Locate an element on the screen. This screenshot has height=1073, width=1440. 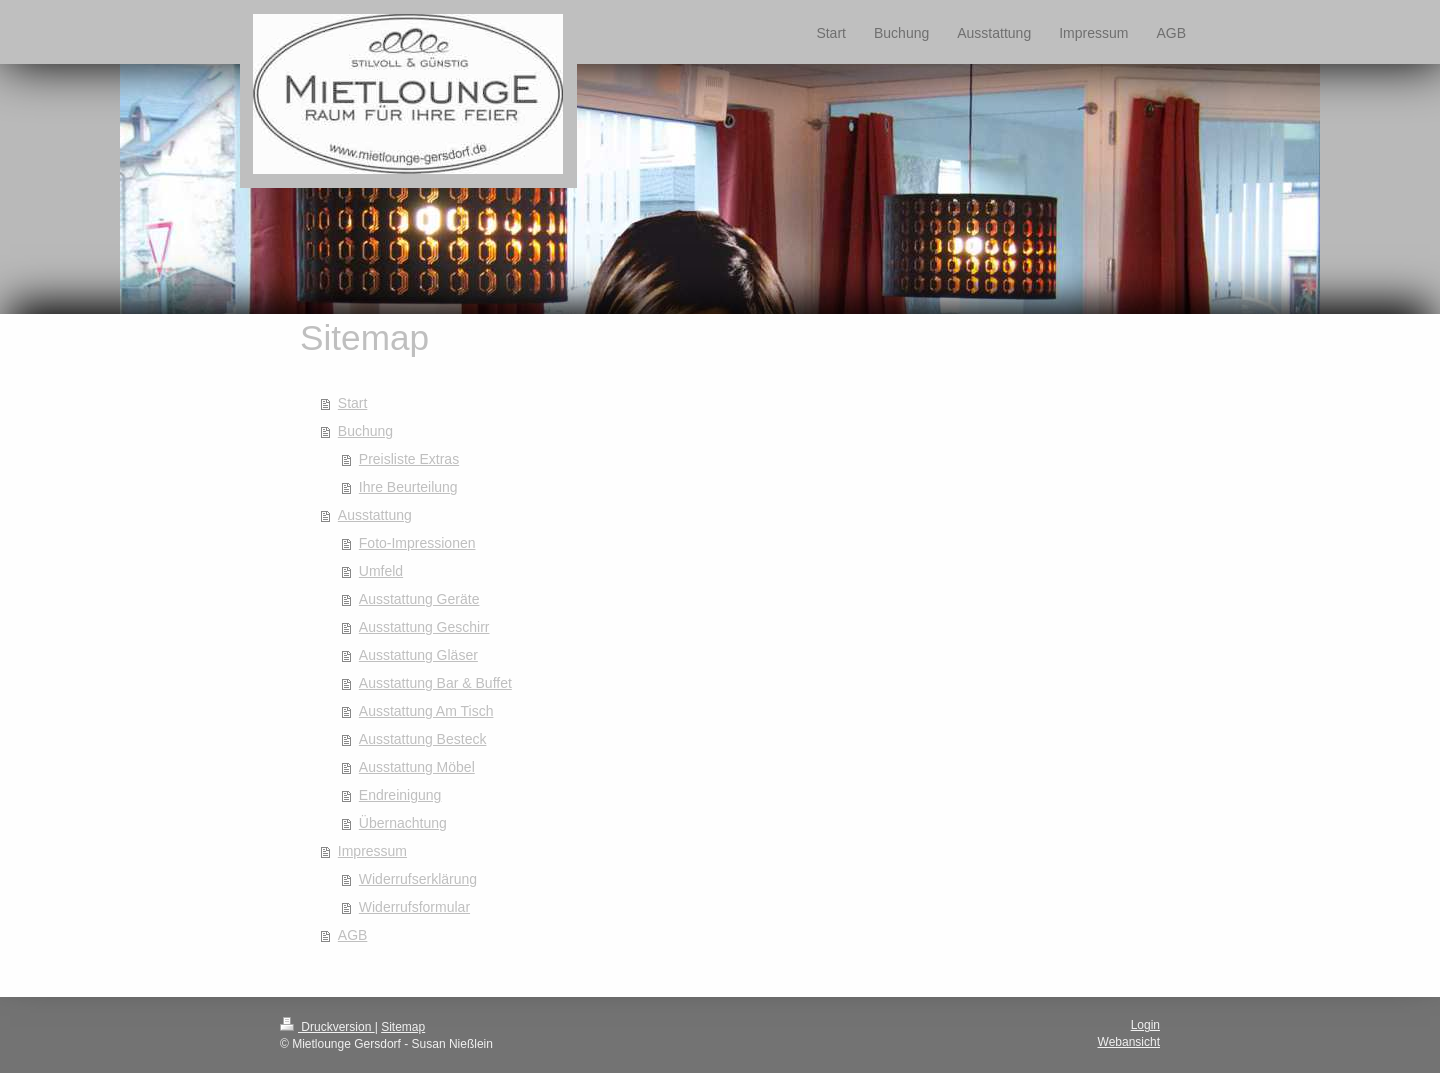
Widerrufserklärung is located at coordinates (418, 879).